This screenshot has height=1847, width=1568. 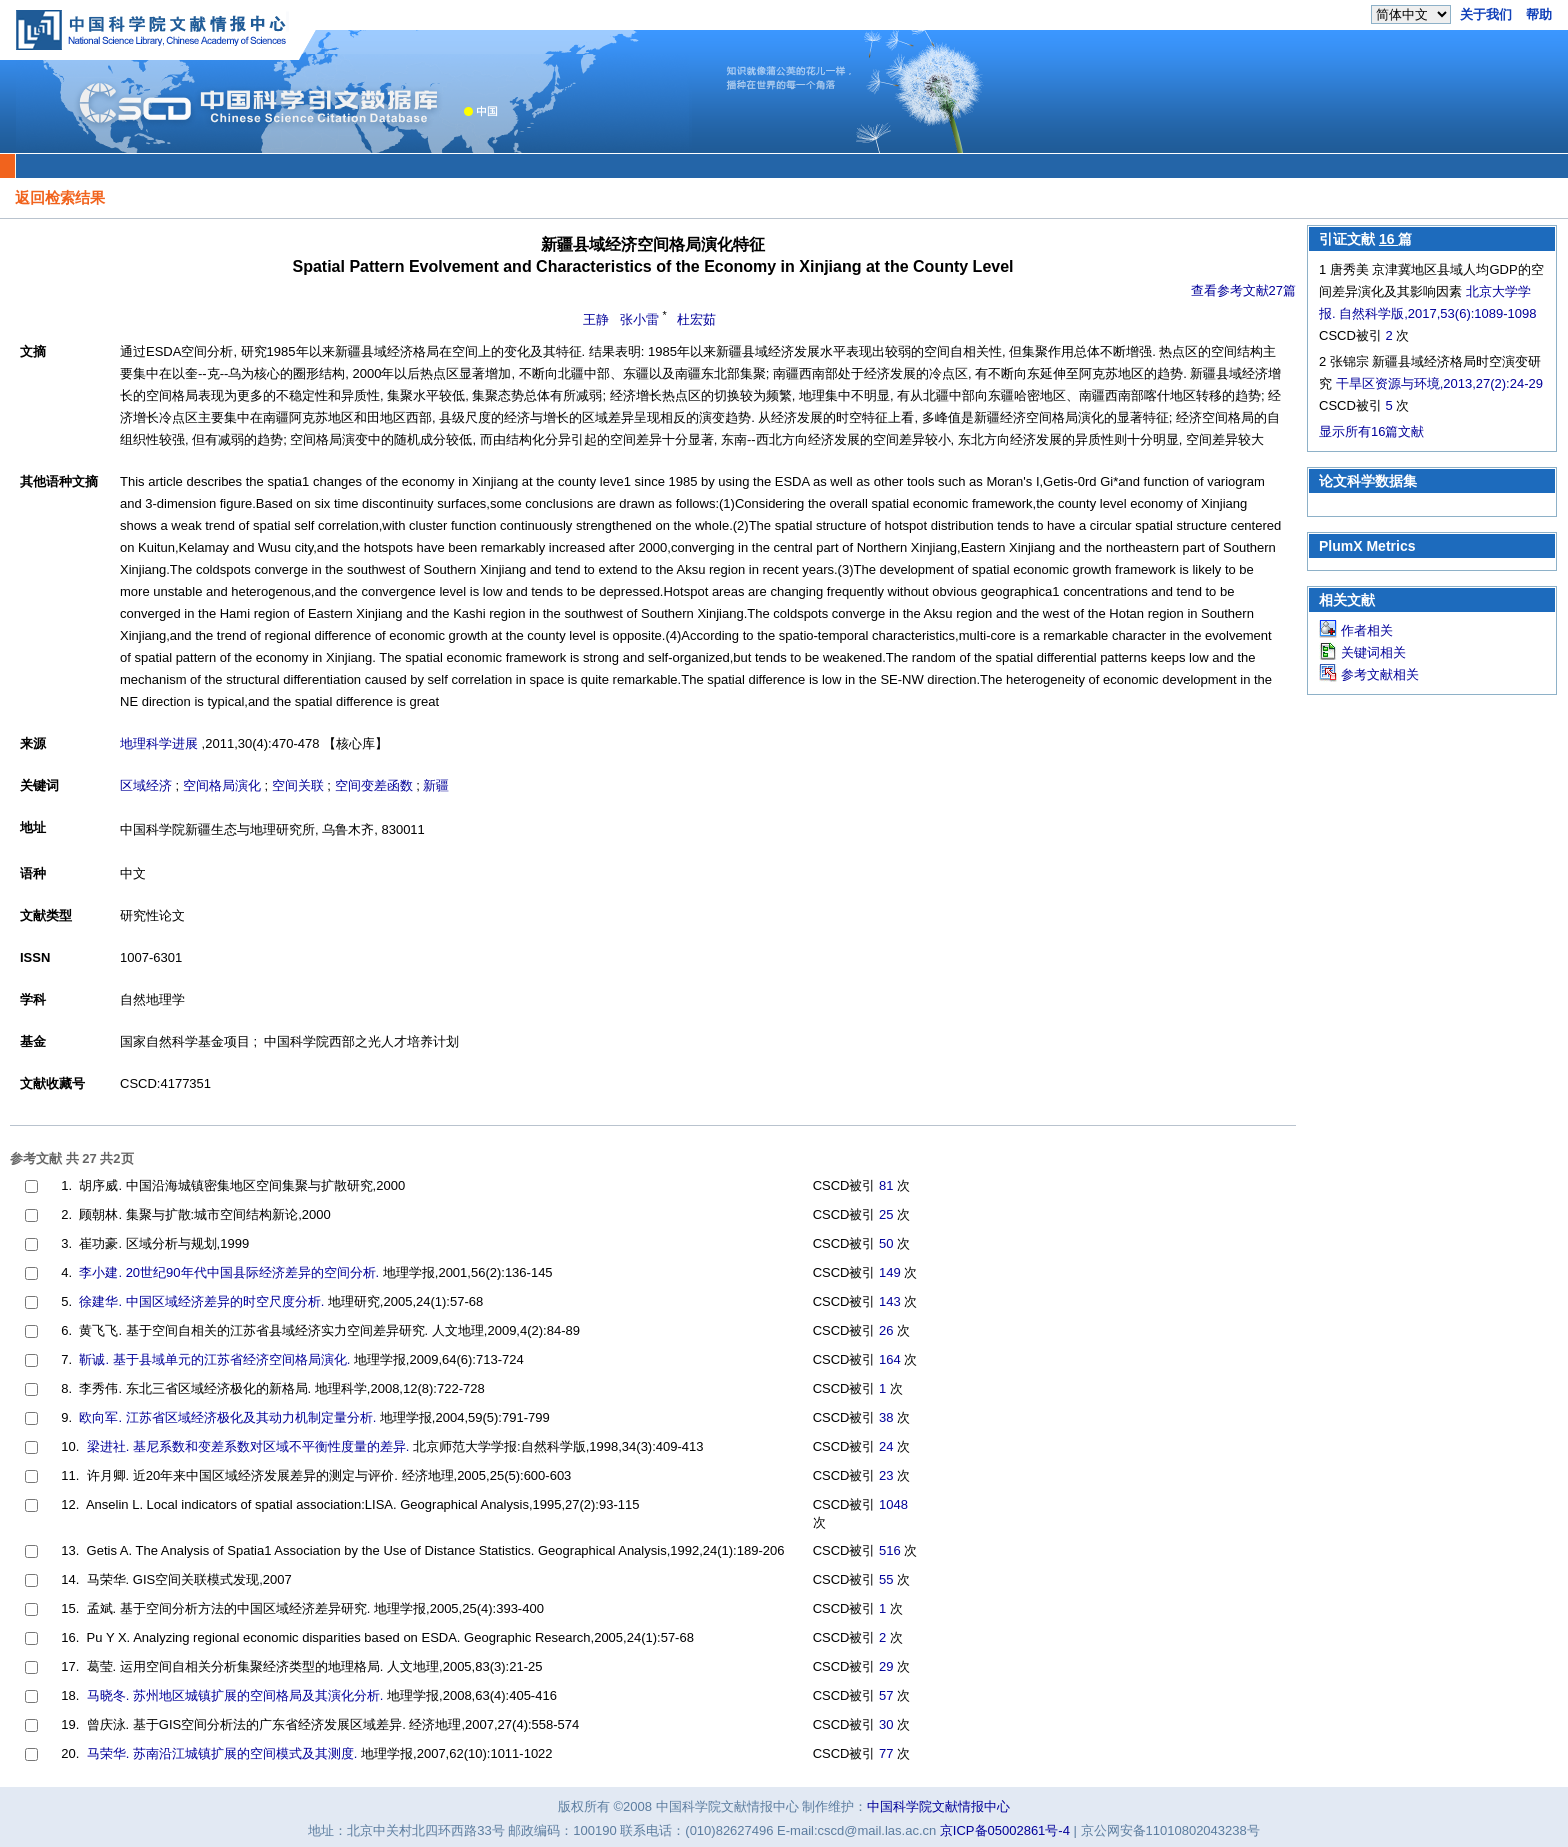 I want to click on 显示所有16篇文献, so click(x=1371, y=431).